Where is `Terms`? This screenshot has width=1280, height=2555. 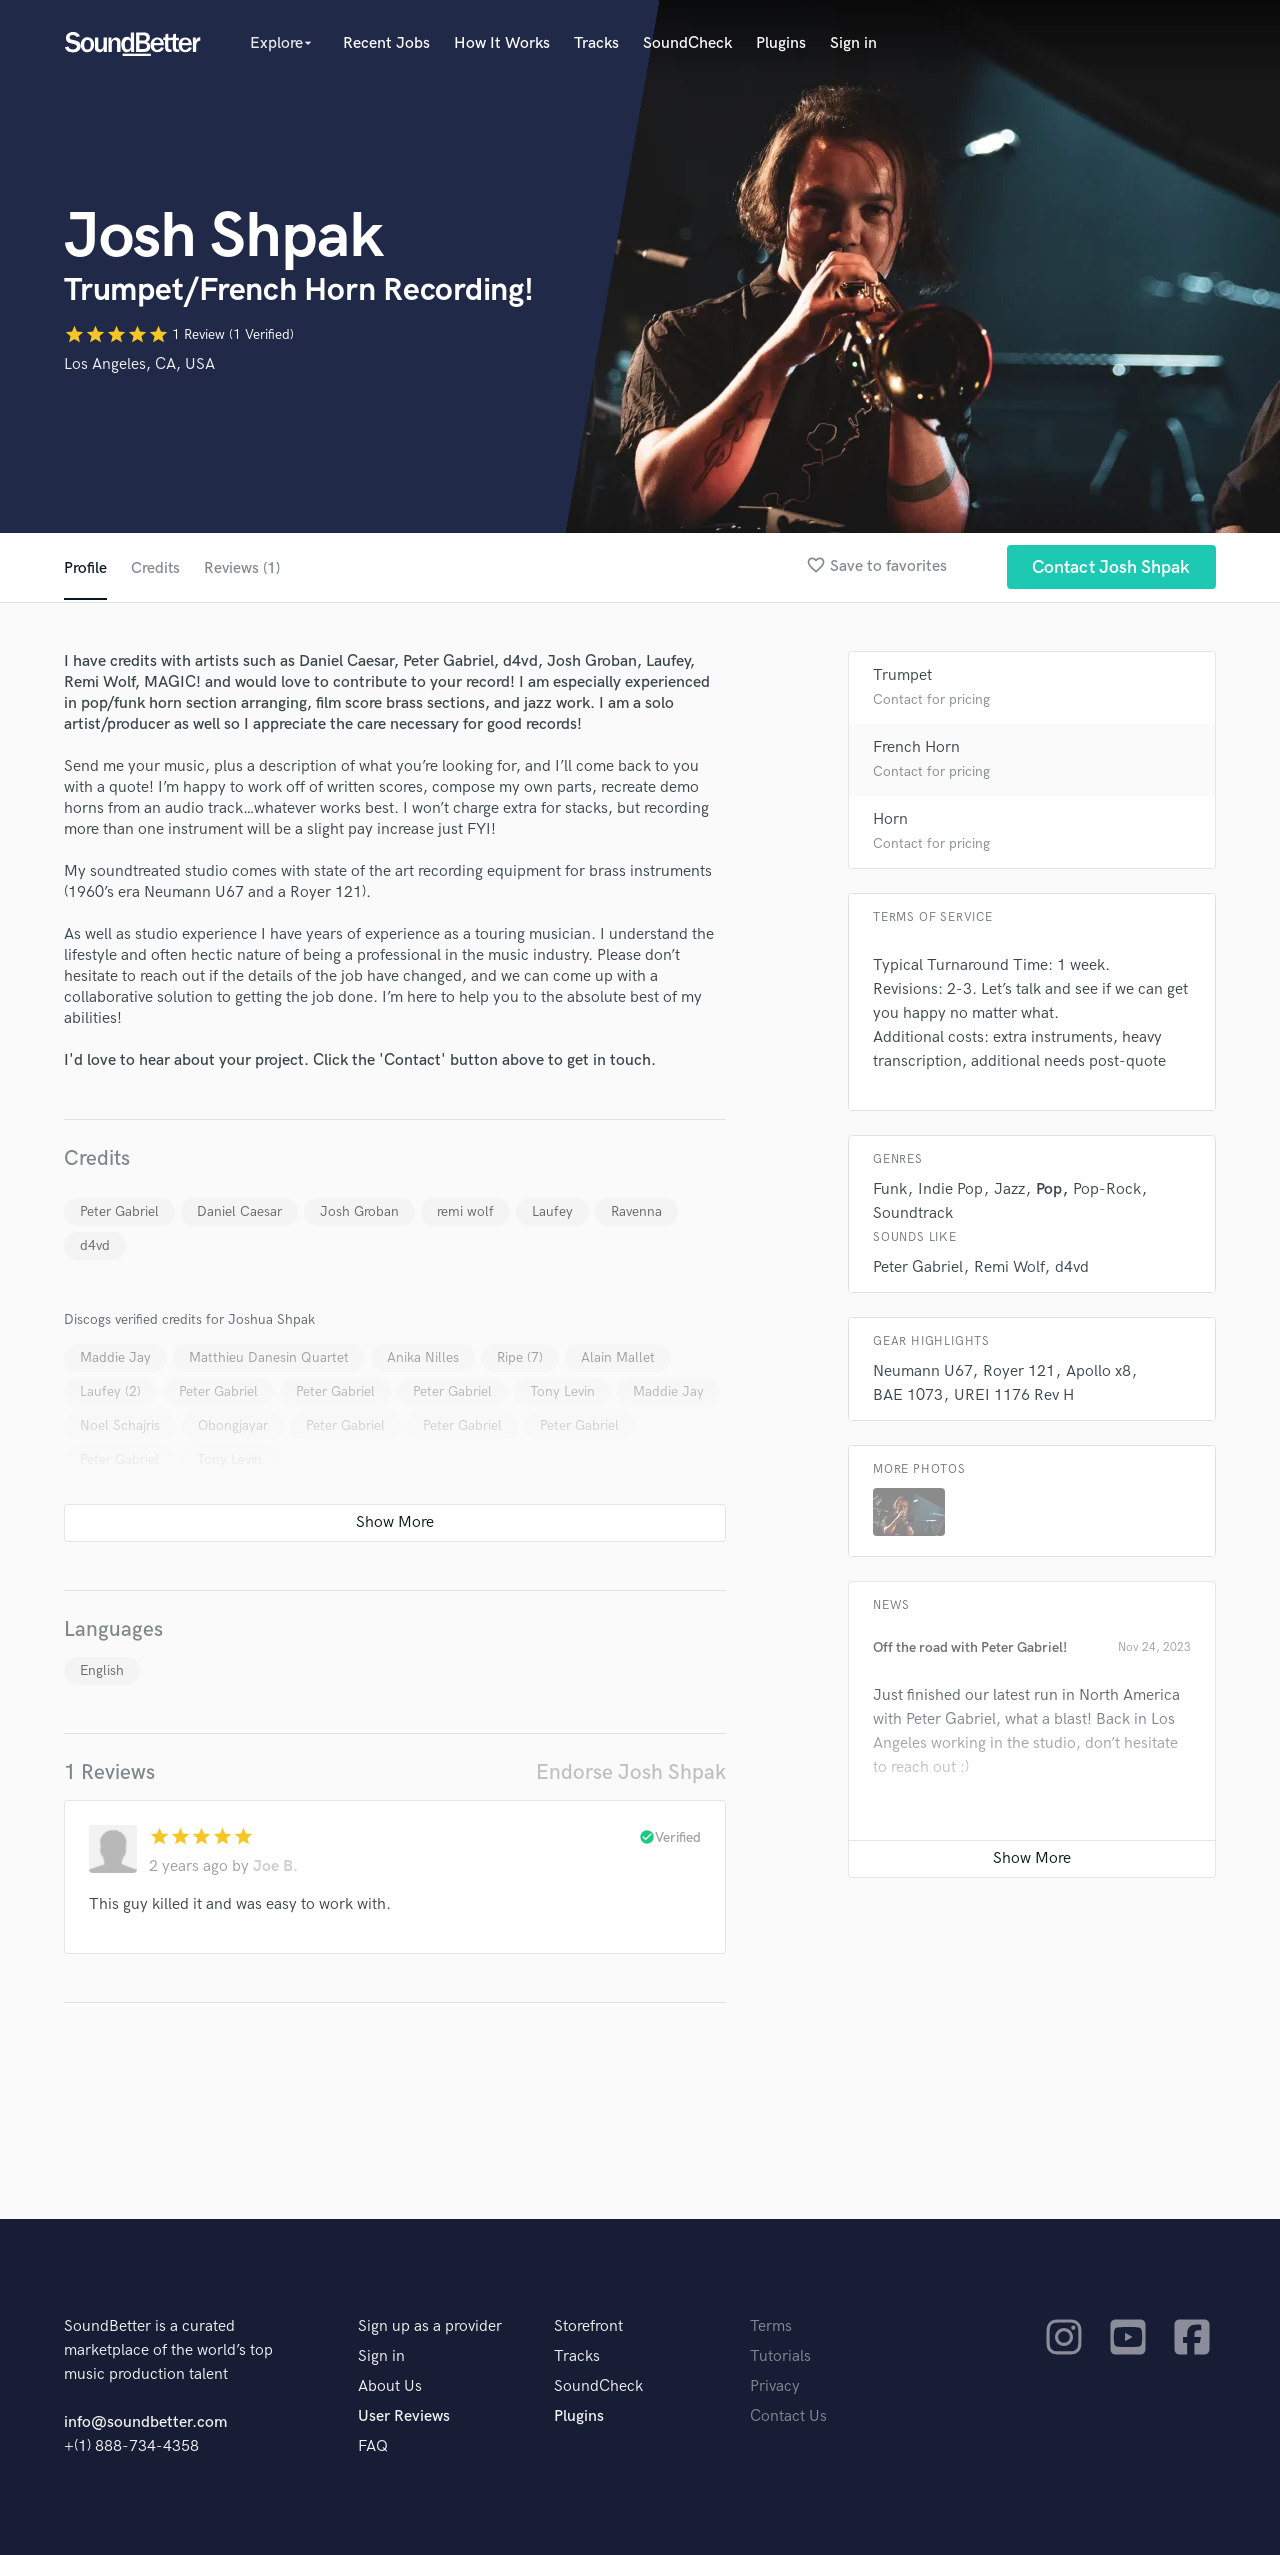
Terms is located at coordinates (771, 2326).